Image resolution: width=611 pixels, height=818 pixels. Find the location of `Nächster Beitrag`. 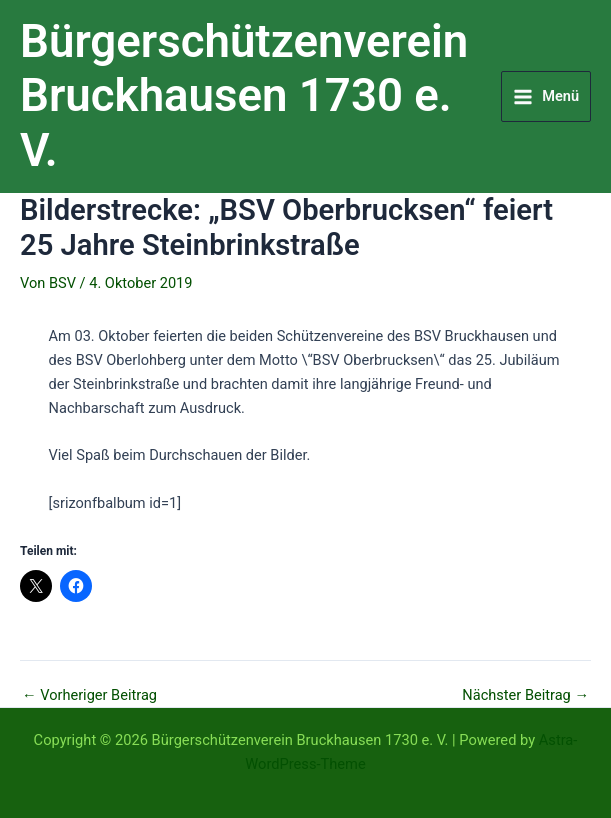

Nächster Beitrag is located at coordinates (525, 695).